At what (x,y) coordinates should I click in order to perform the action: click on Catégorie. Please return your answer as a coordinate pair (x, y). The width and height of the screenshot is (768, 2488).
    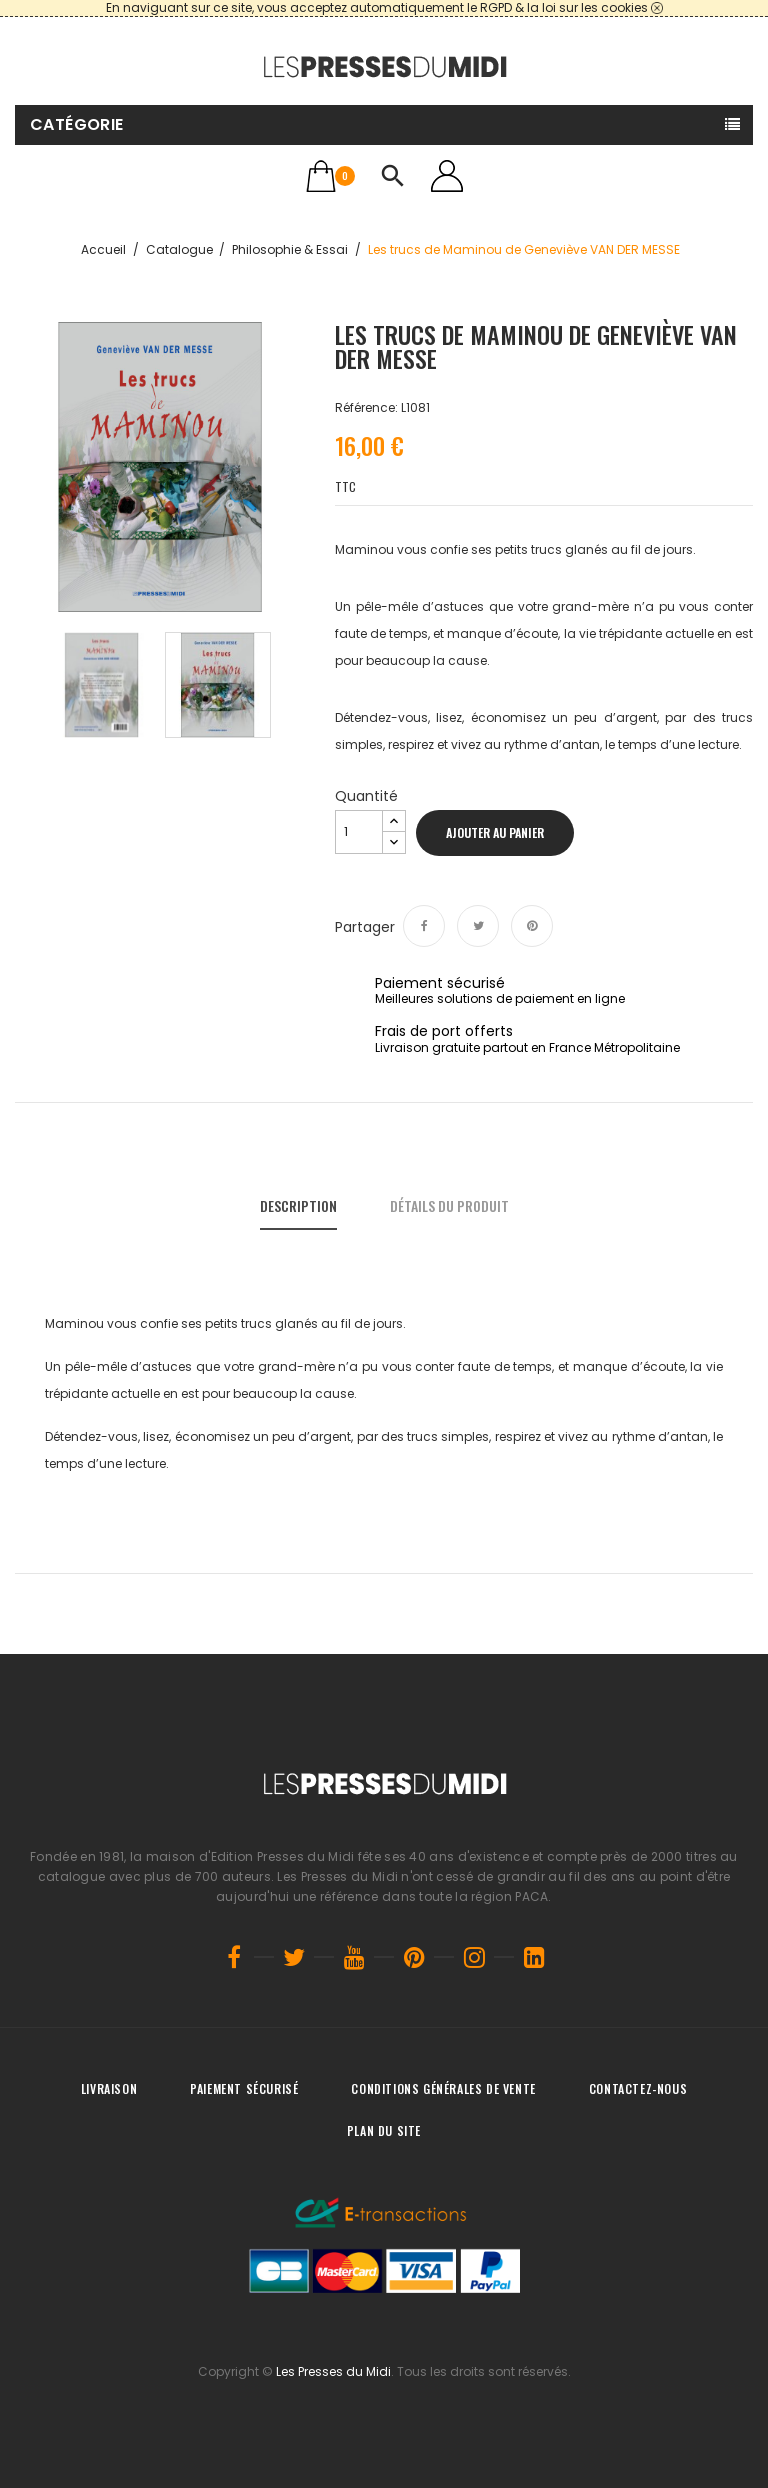
    Looking at the image, I should click on (77, 124).